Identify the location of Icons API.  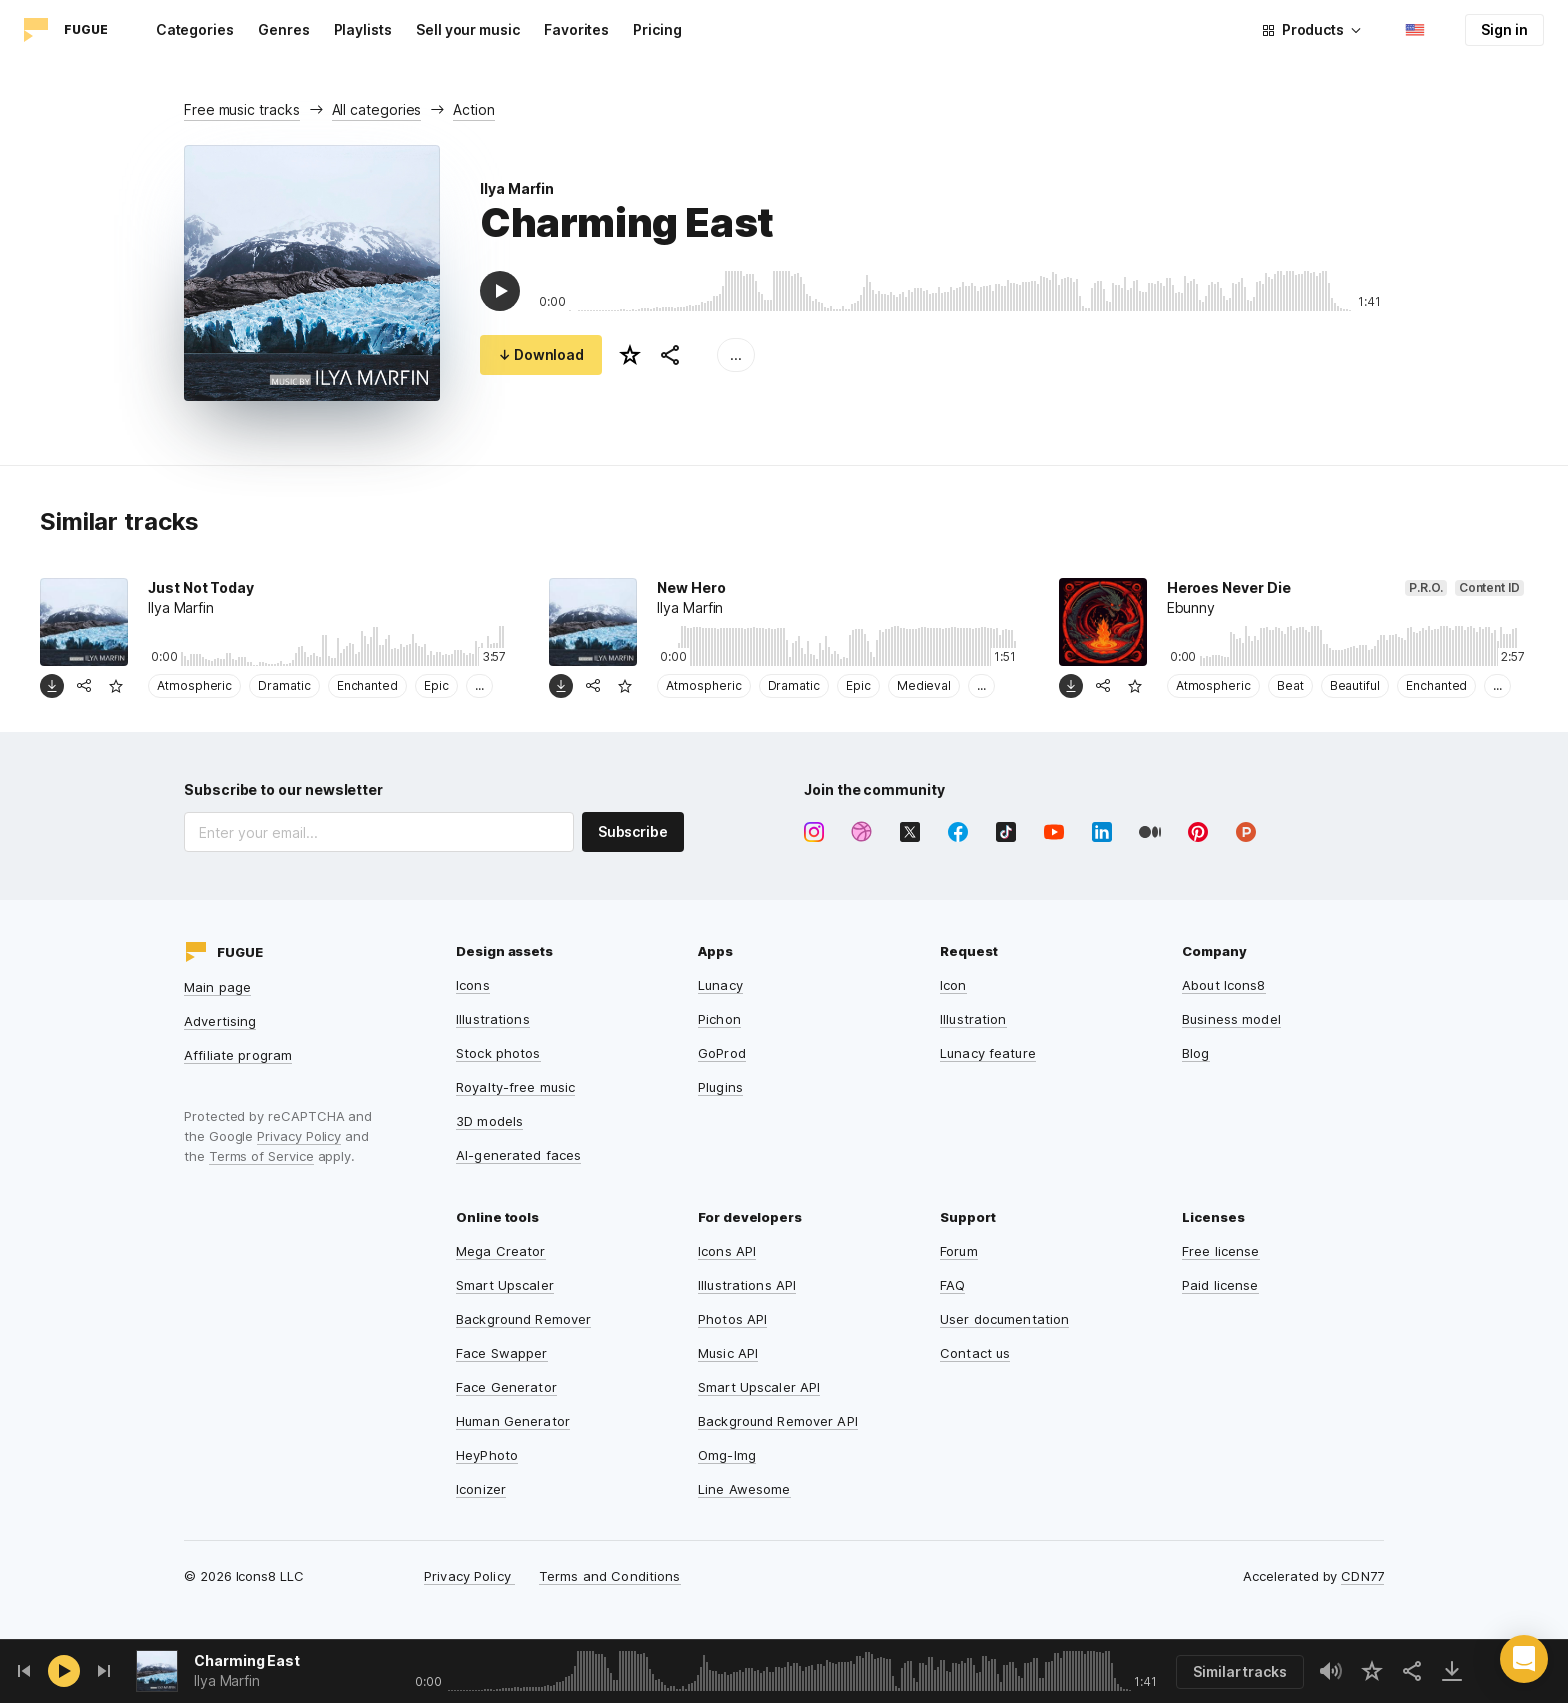
(727, 1251).